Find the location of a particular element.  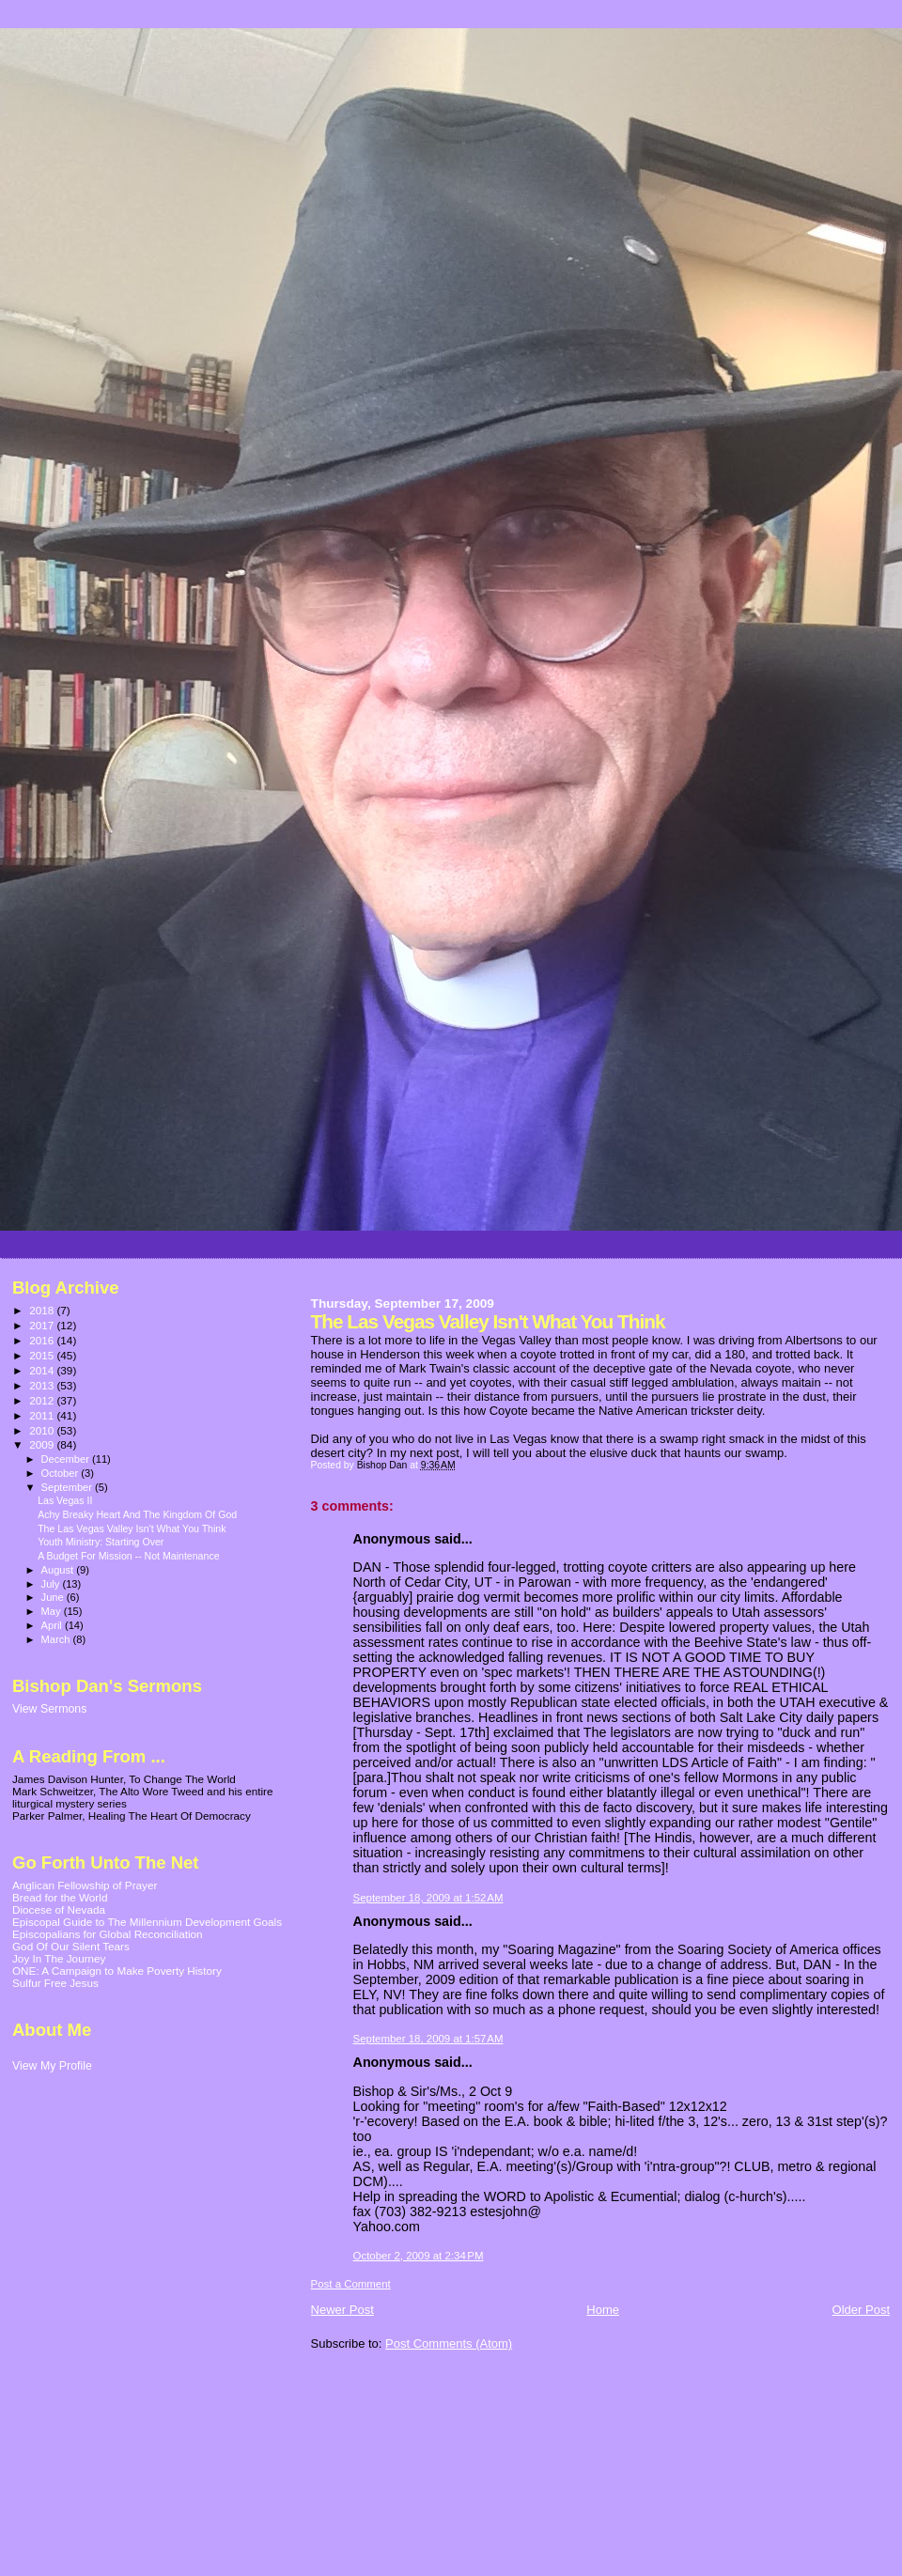

2016 is located at coordinates (42, 1340).